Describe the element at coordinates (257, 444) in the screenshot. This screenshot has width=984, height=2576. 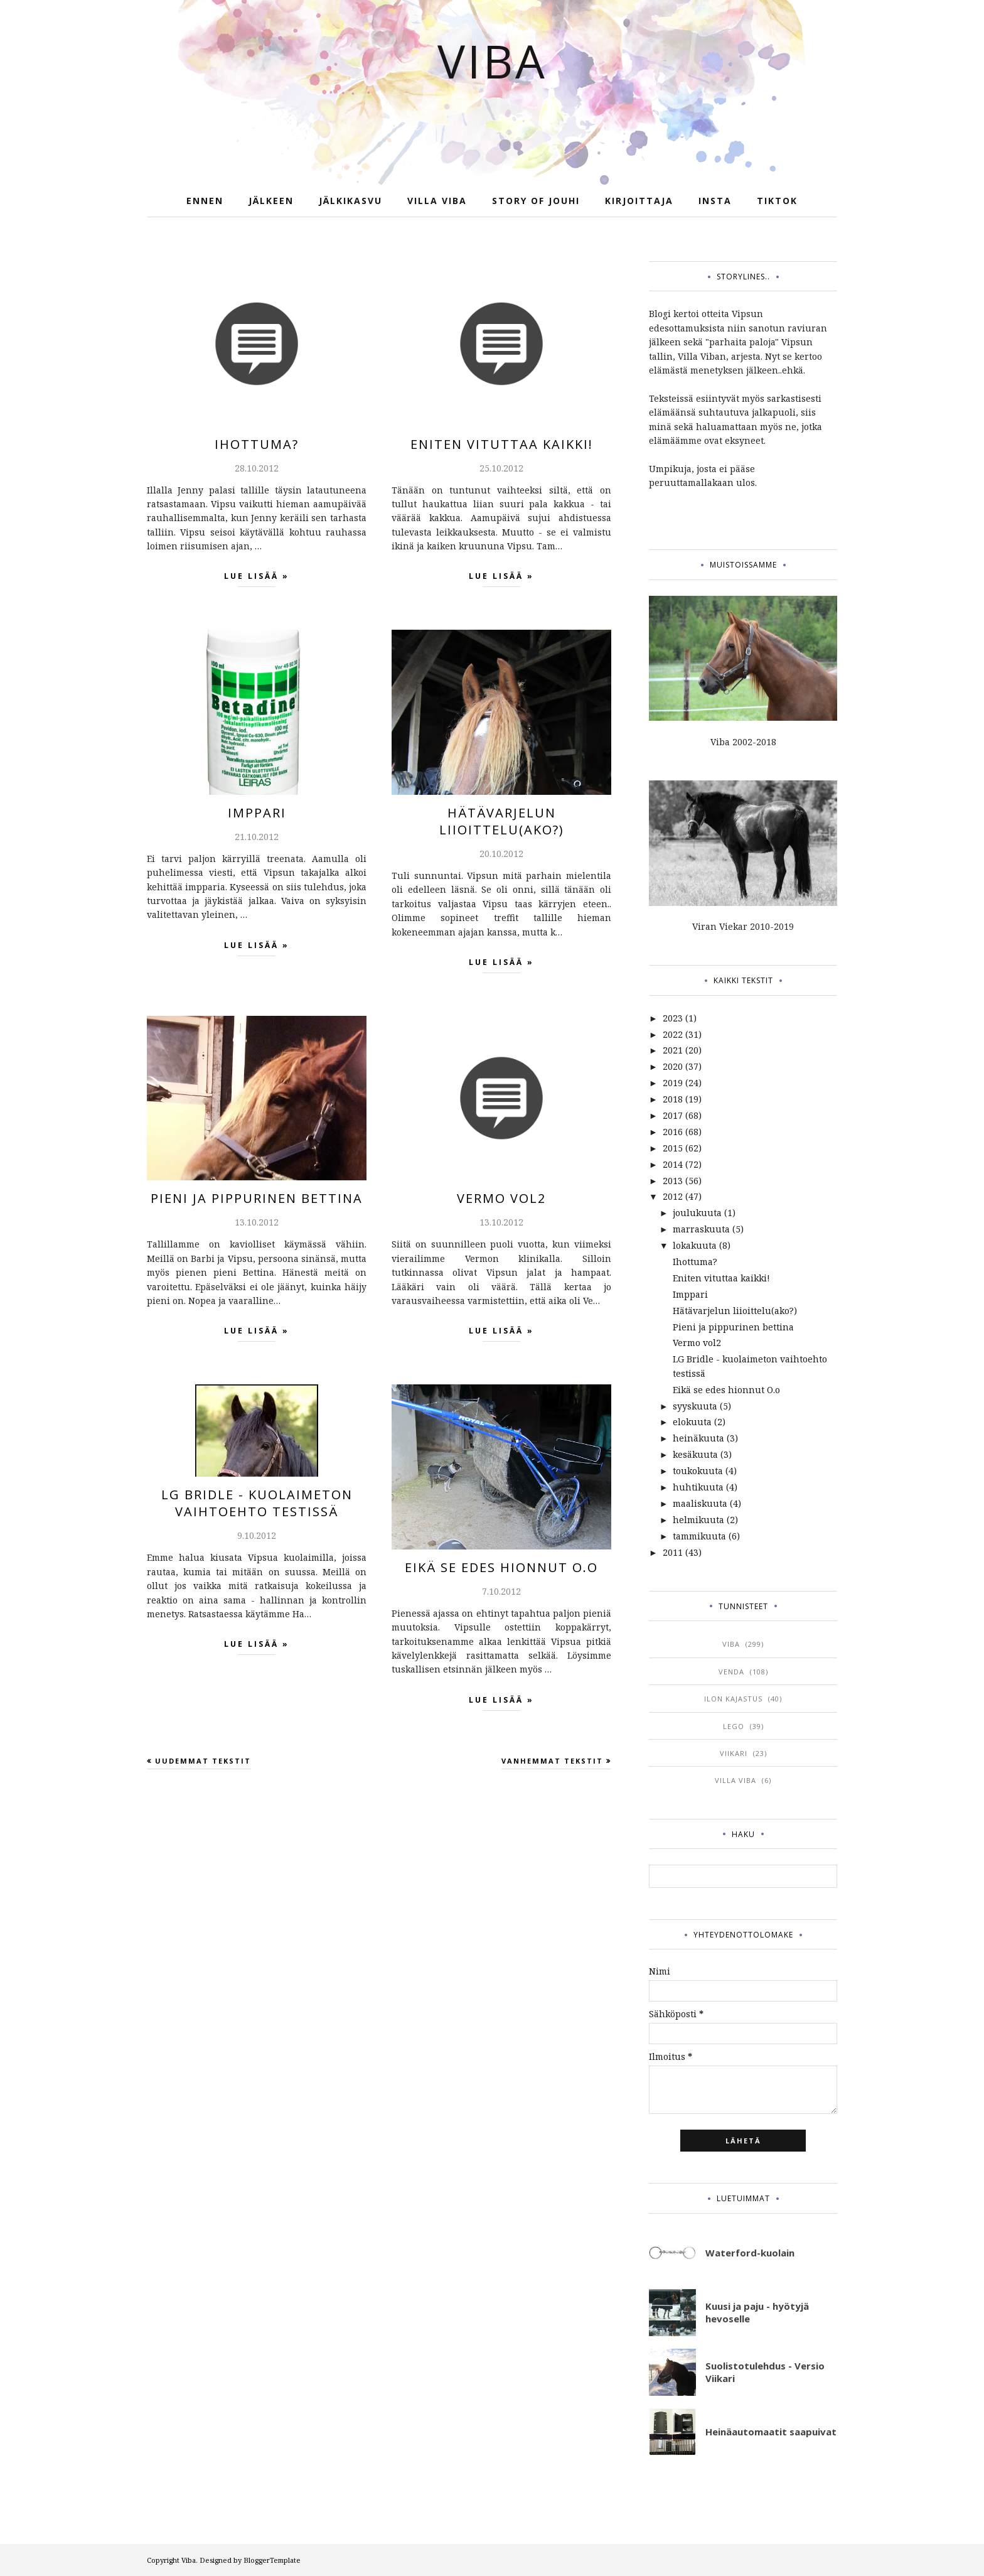
I see `Ihottuma?` at that location.